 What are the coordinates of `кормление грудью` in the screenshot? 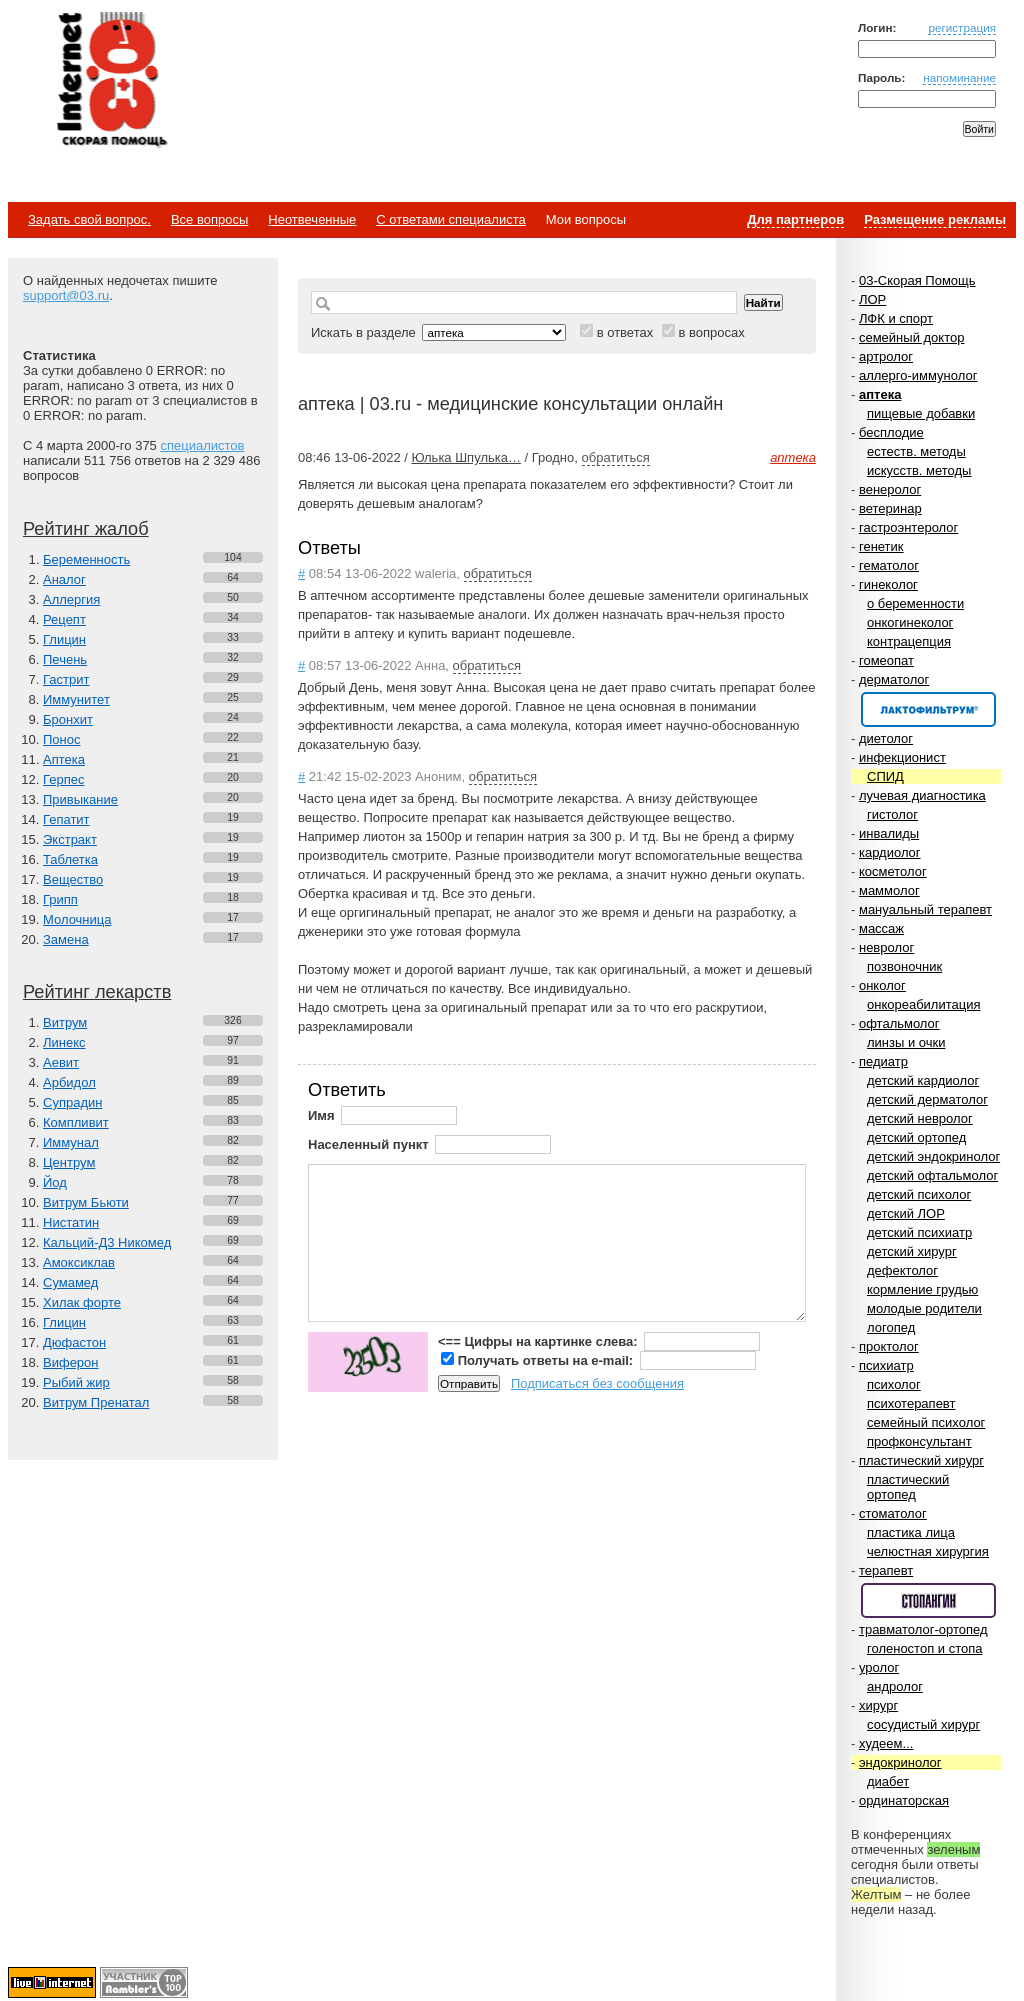 It's located at (922, 1289).